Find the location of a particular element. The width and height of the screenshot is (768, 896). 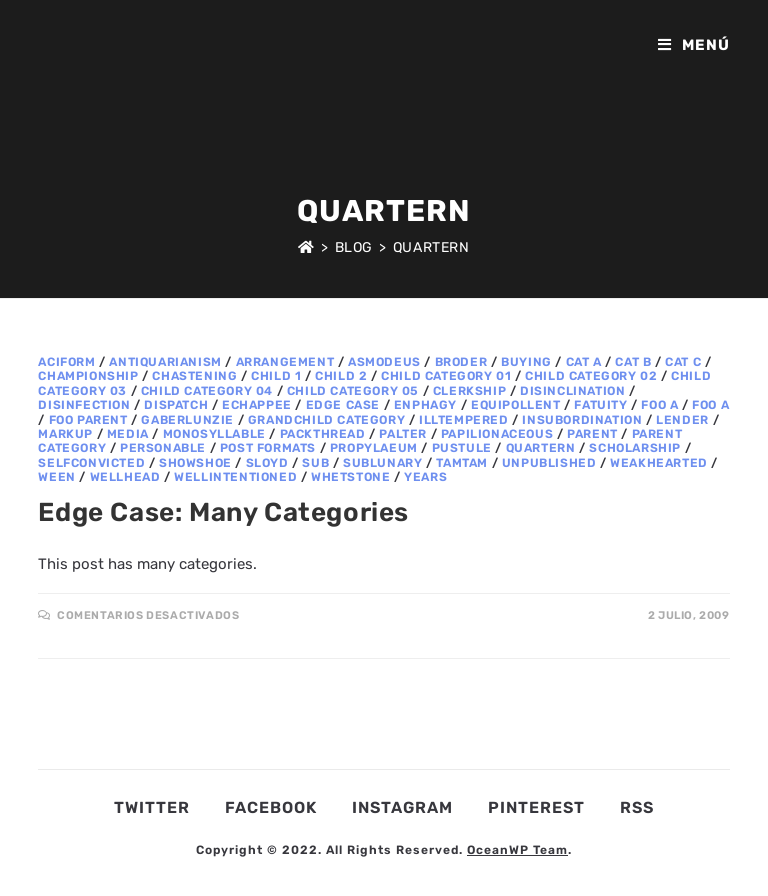

Foo Parent is located at coordinates (88, 420).